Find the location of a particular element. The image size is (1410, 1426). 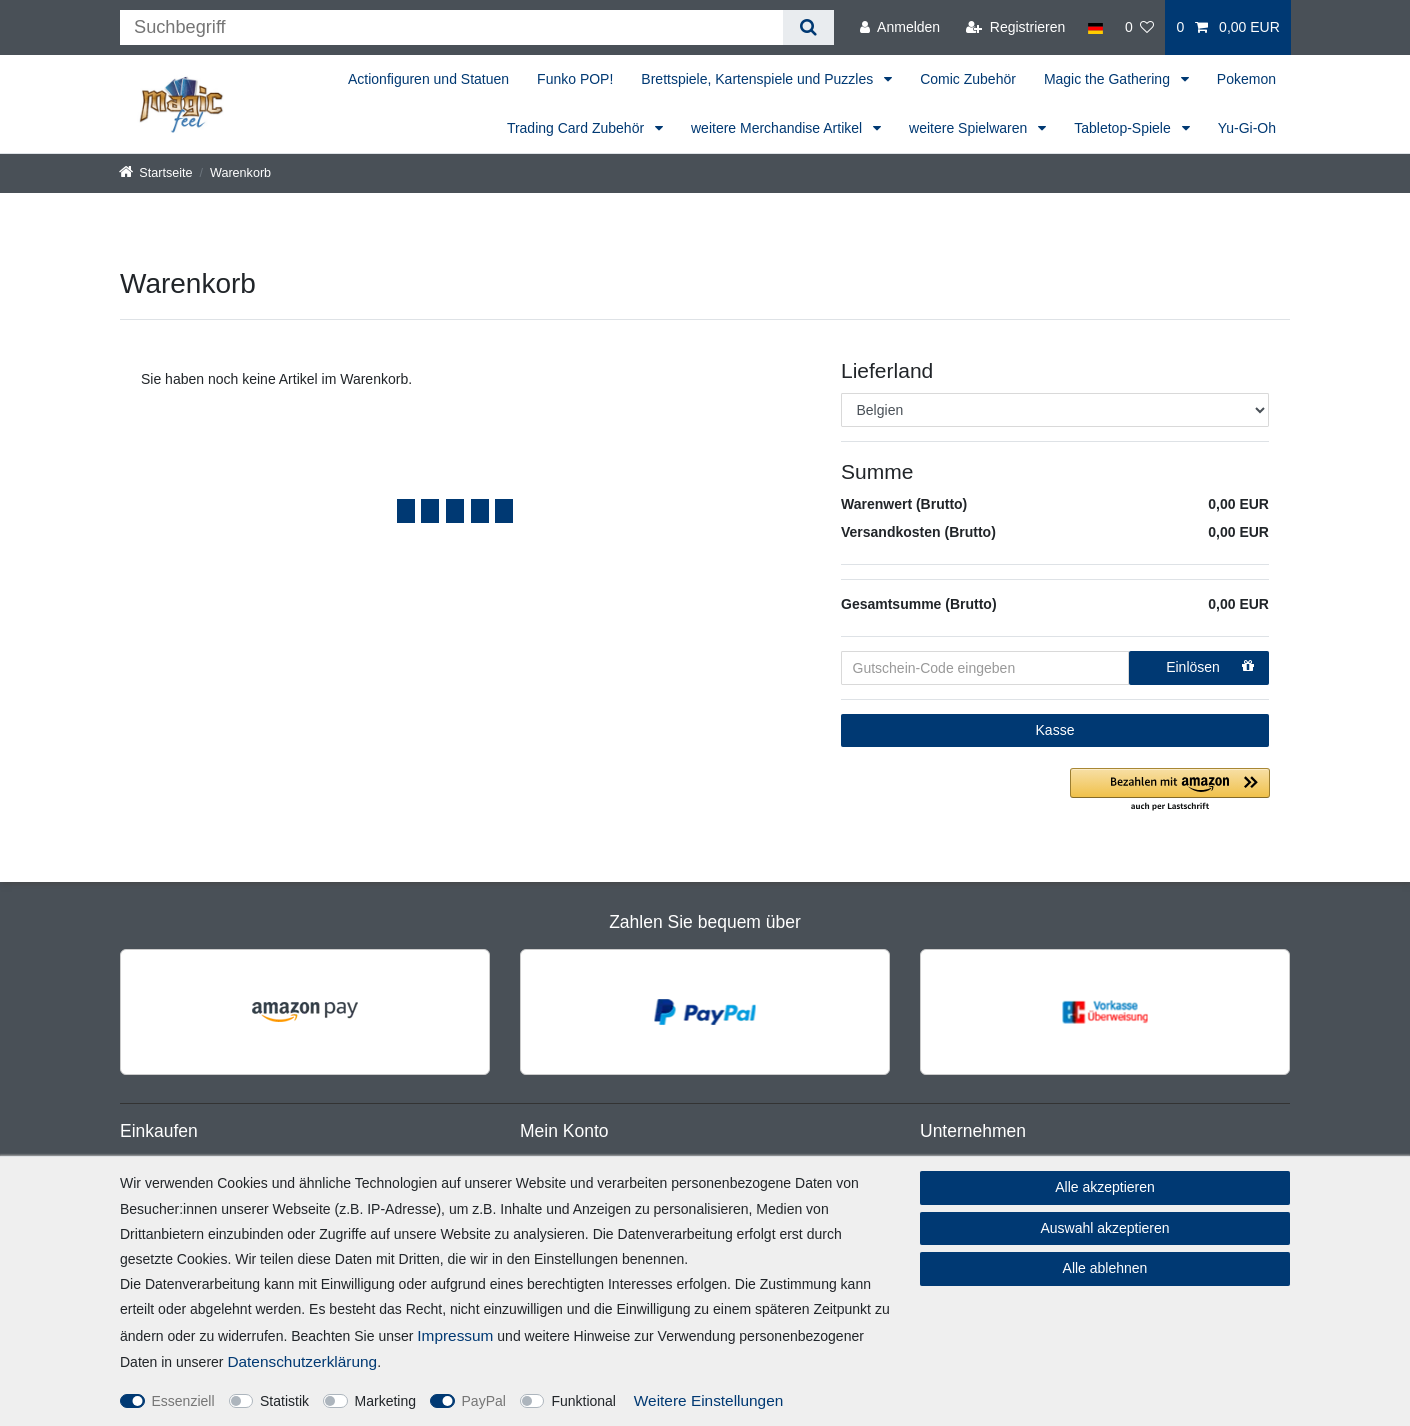

Funktional is located at coordinates (583, 1401).